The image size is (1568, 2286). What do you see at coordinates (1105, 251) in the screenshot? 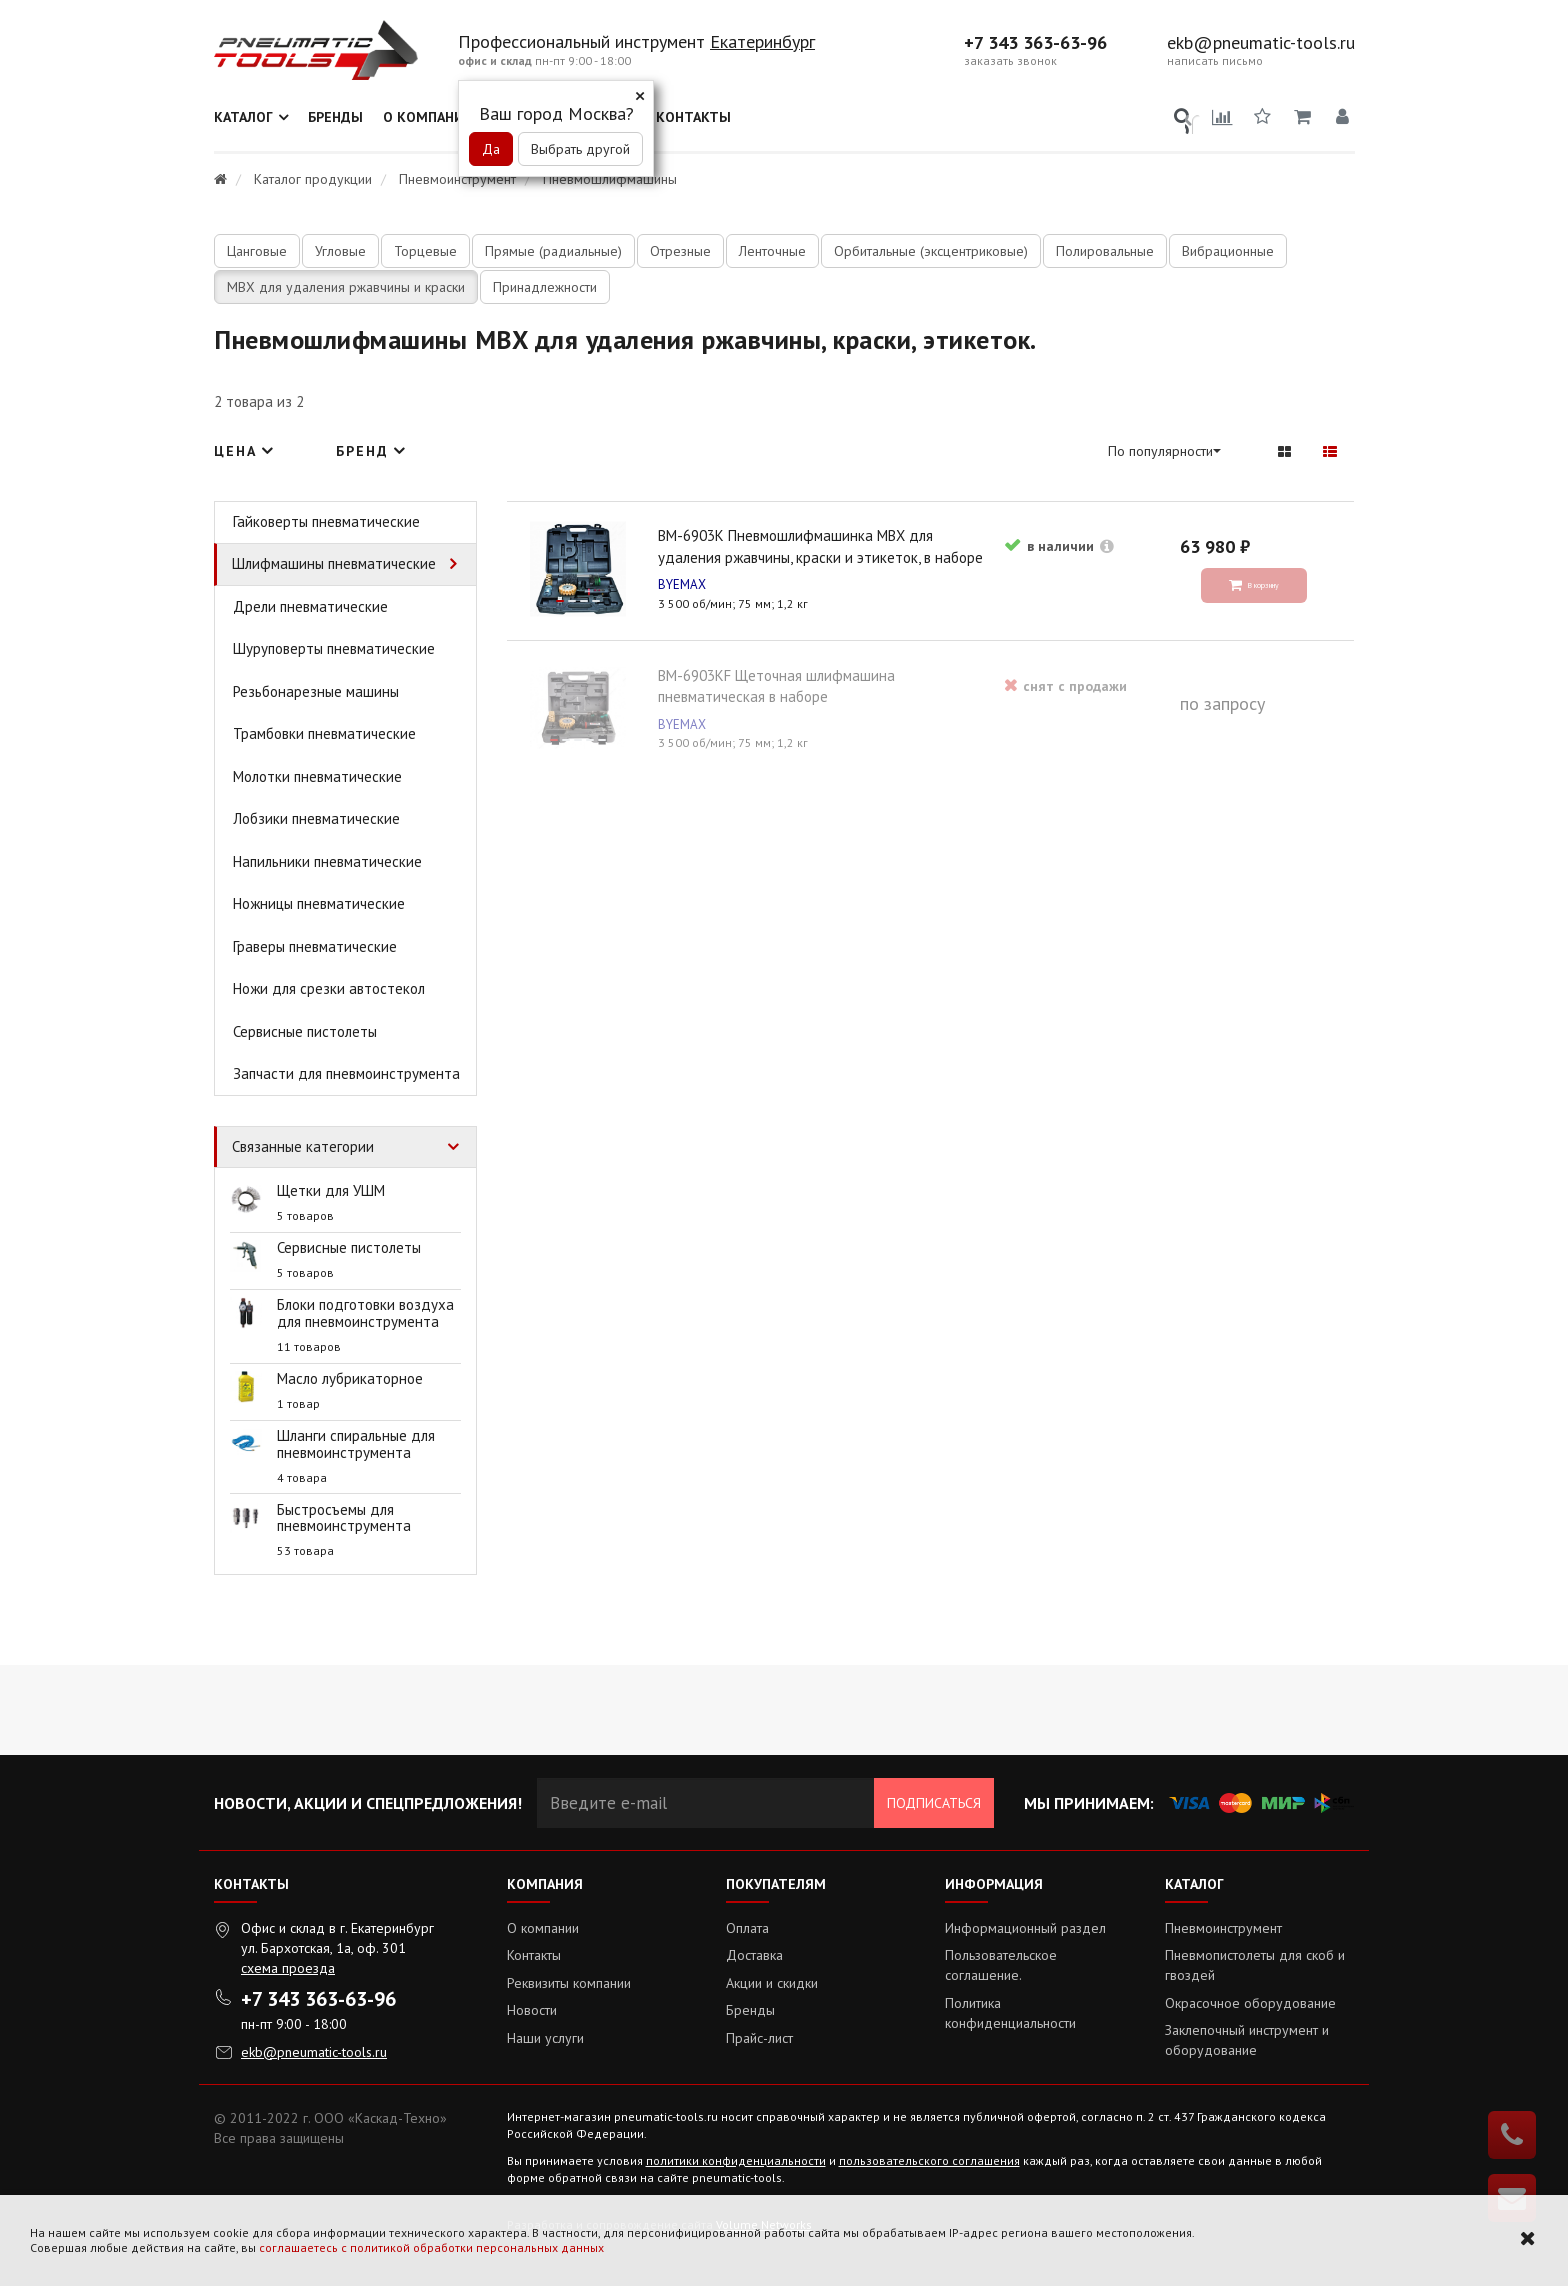
I see `Полировальные` at bounding box center [1105, 251].